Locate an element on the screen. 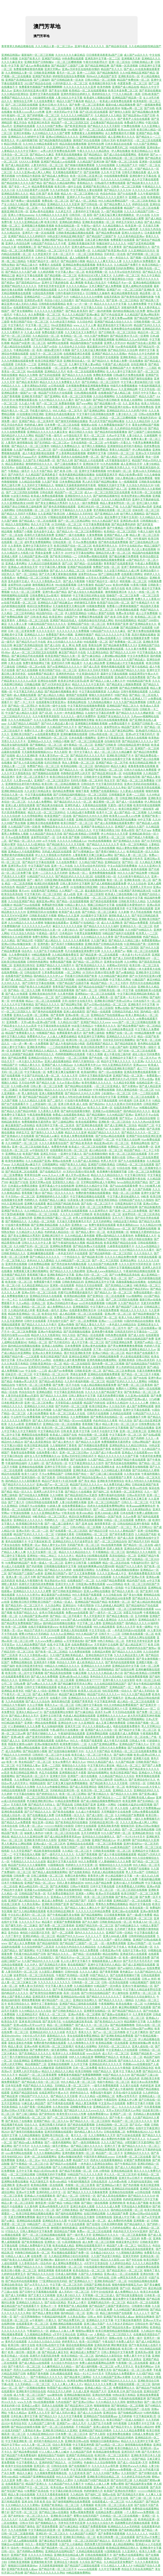 This screenshot has width=163, height=2576. 亚洲精品一区二区精品 is located at coordinates (94, 417).